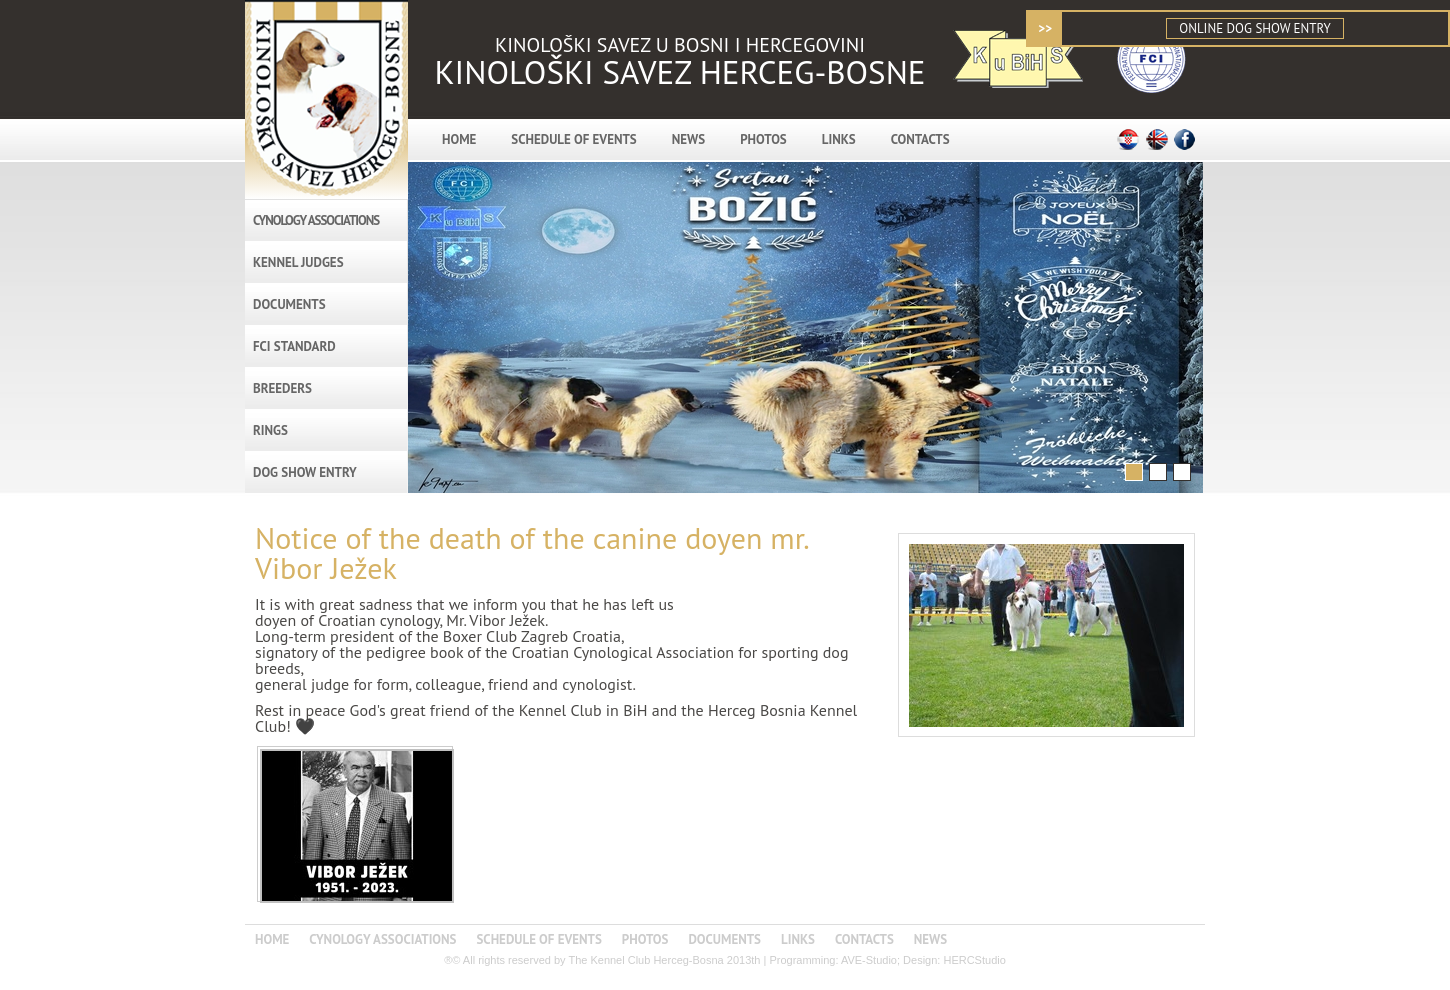 The width and height of the screenshot is (1450, 990). What do you see at coordinates (270, 430) in the screenshot?
I see `RINGS` at bounding box center [270, 430].